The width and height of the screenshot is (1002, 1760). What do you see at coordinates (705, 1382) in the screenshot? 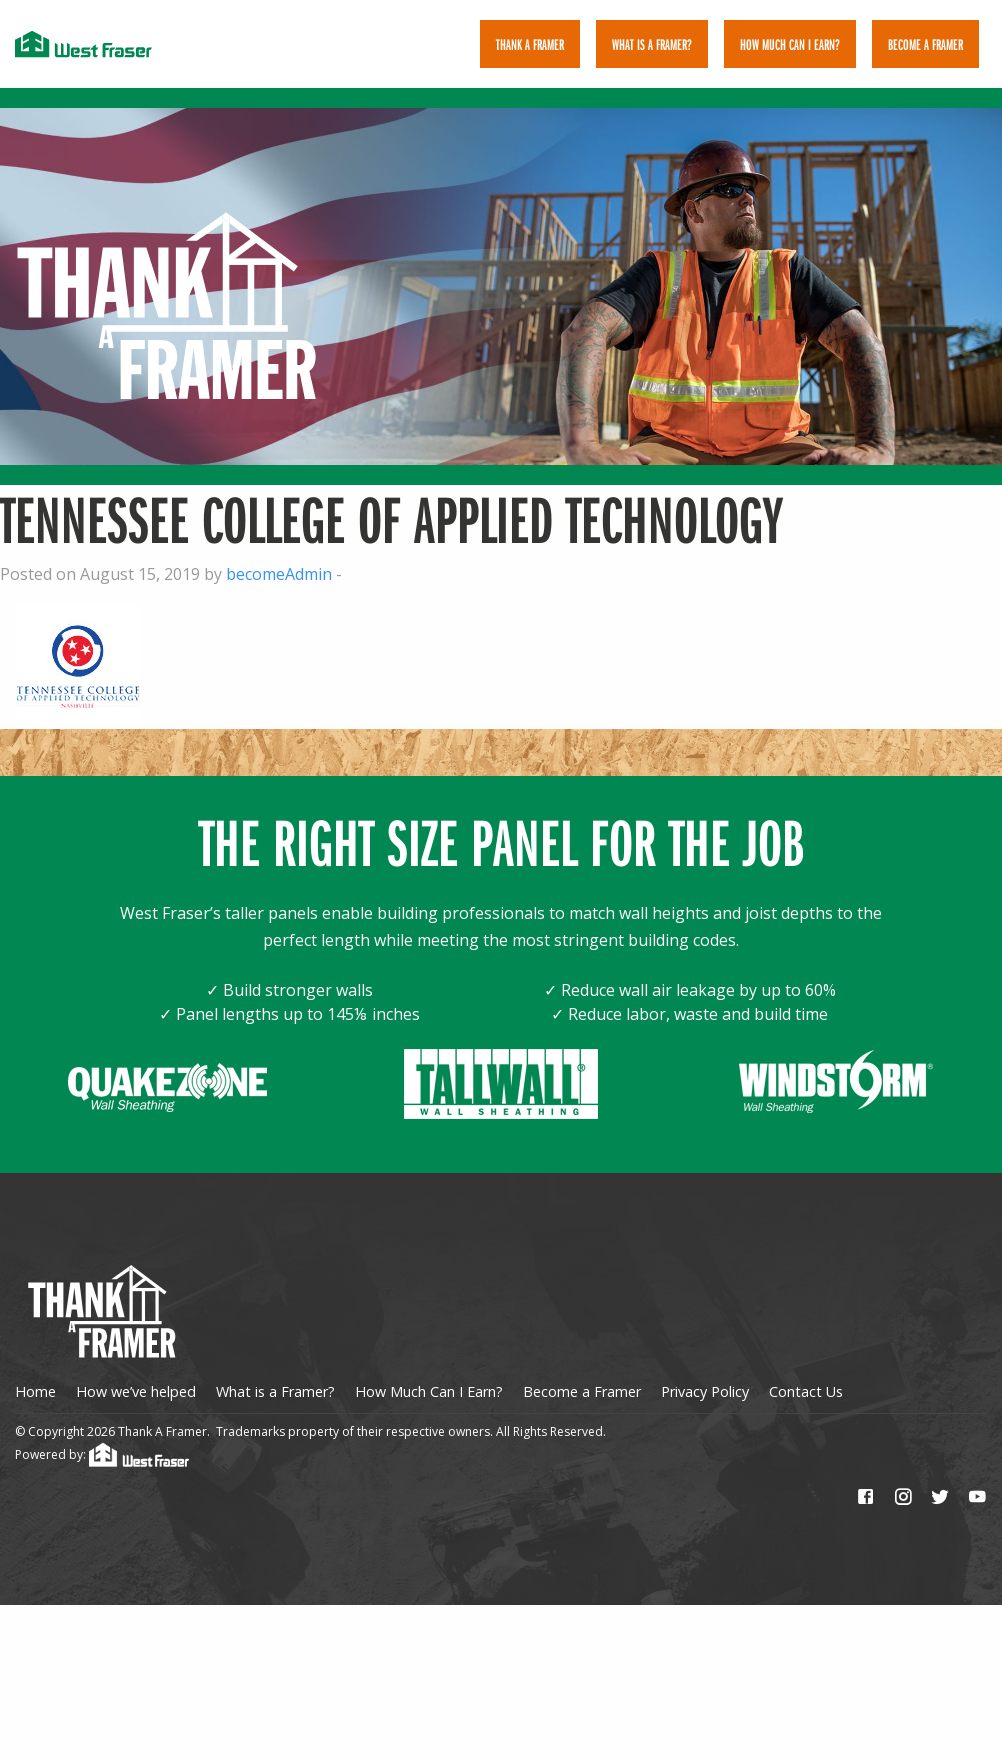
I see `Privacy Policy` at bounding box center [705, 1382].